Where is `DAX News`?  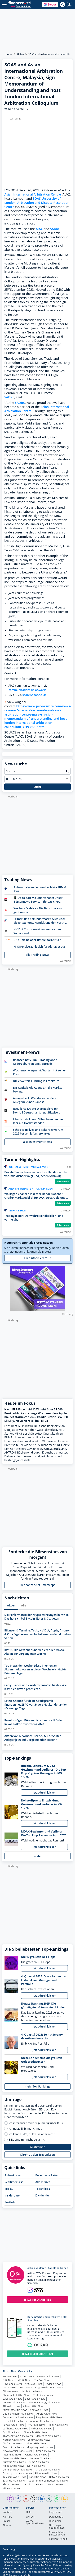 DAX News is located at coordinates (9, 2380).